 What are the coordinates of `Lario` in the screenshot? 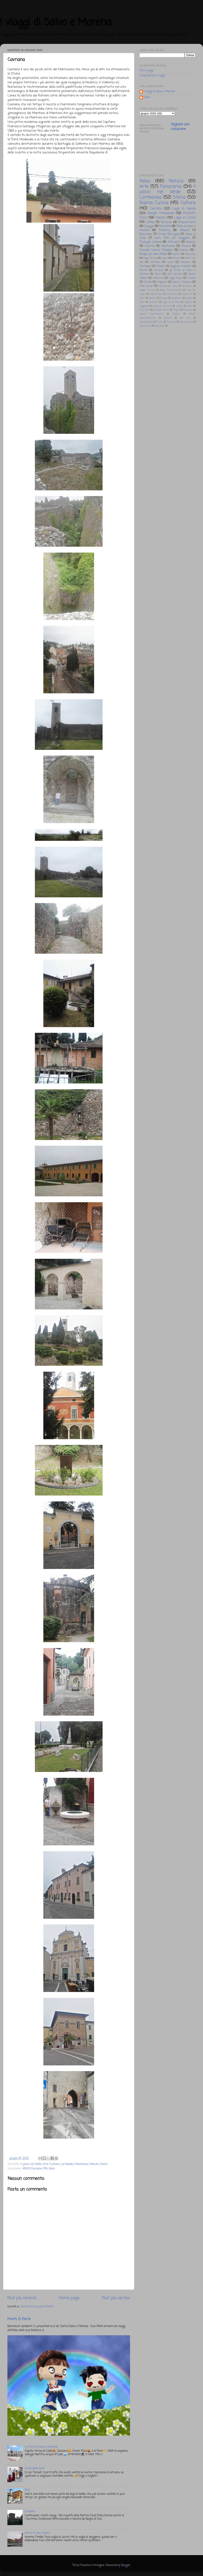 It's located at (165, 258).